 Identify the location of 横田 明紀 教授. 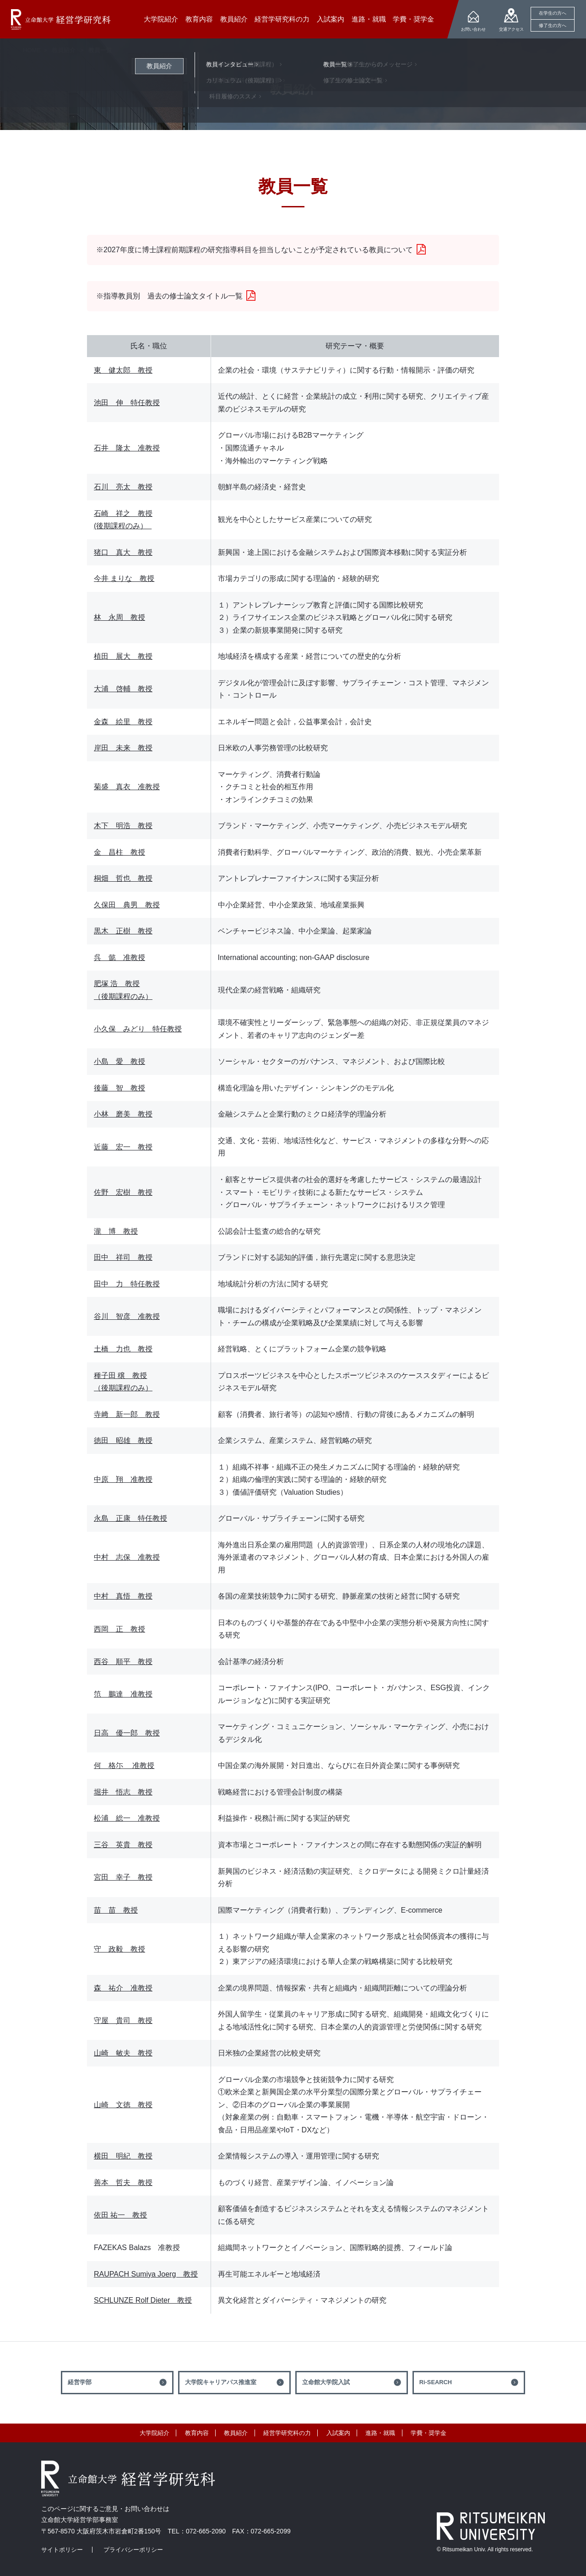
(123, 2156).